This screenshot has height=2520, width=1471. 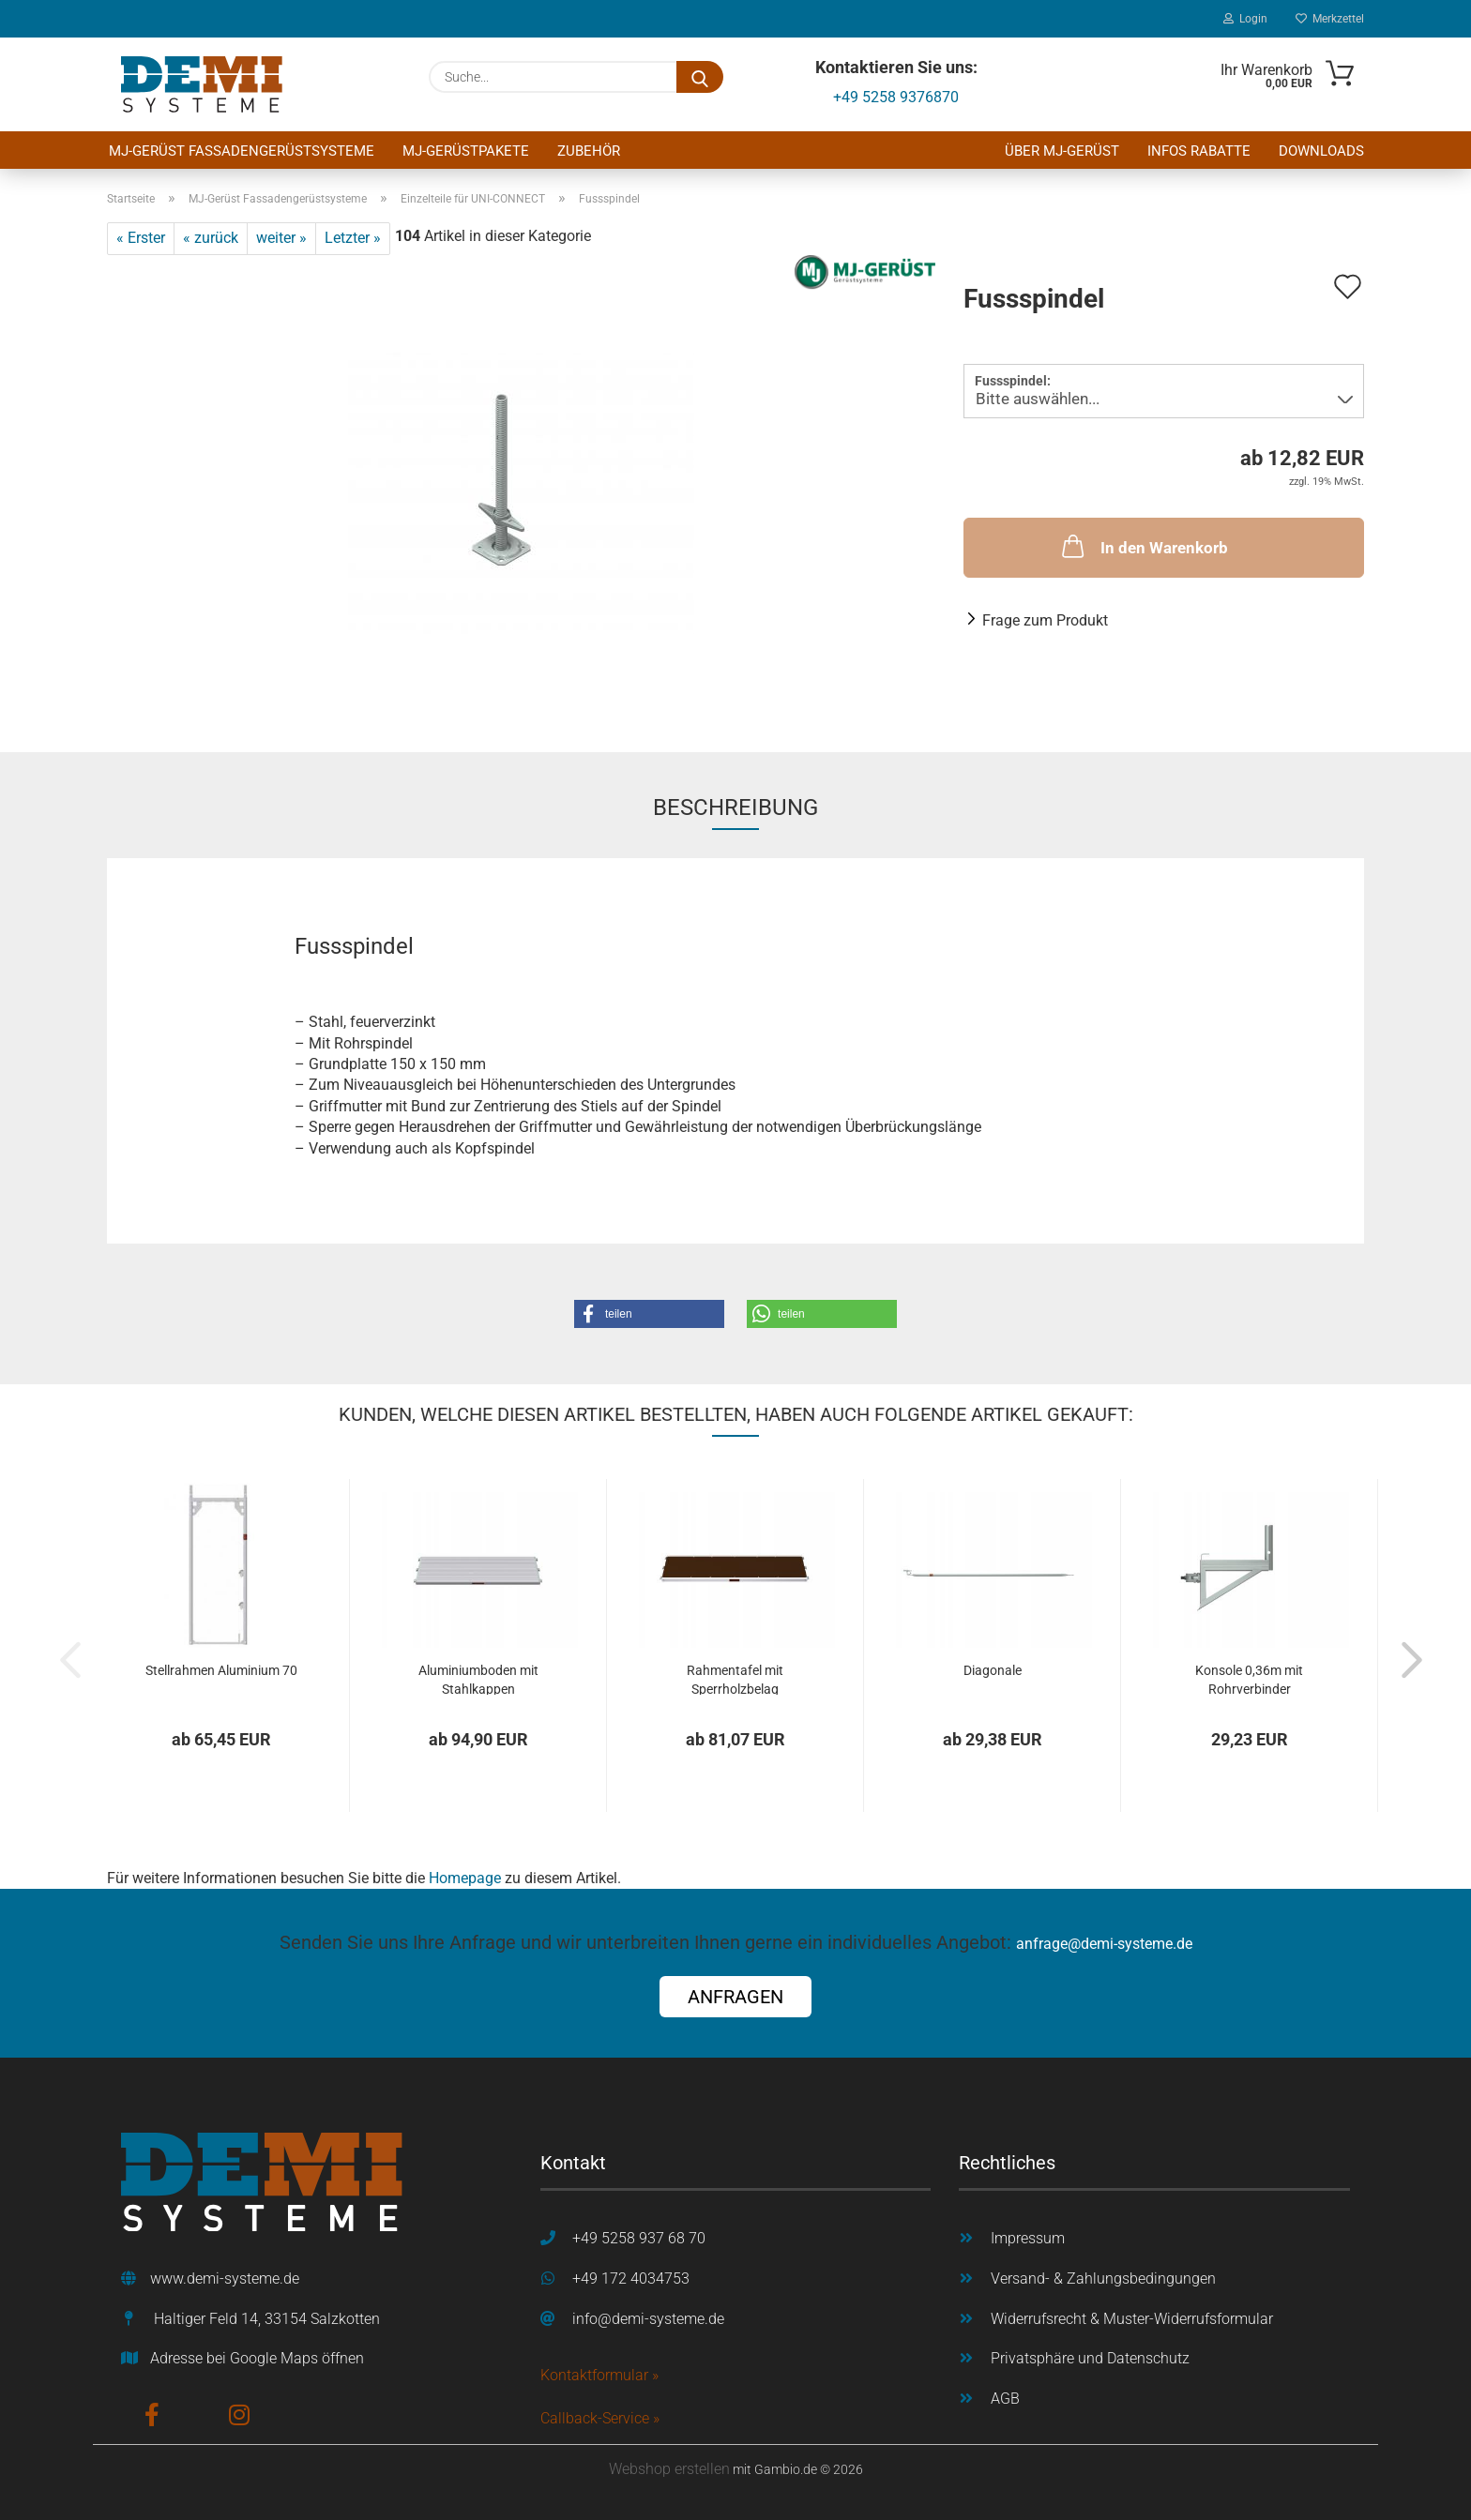 I want to click on Rahmentafel mit Sperrholzbelag, so click(x=735, y=1679).